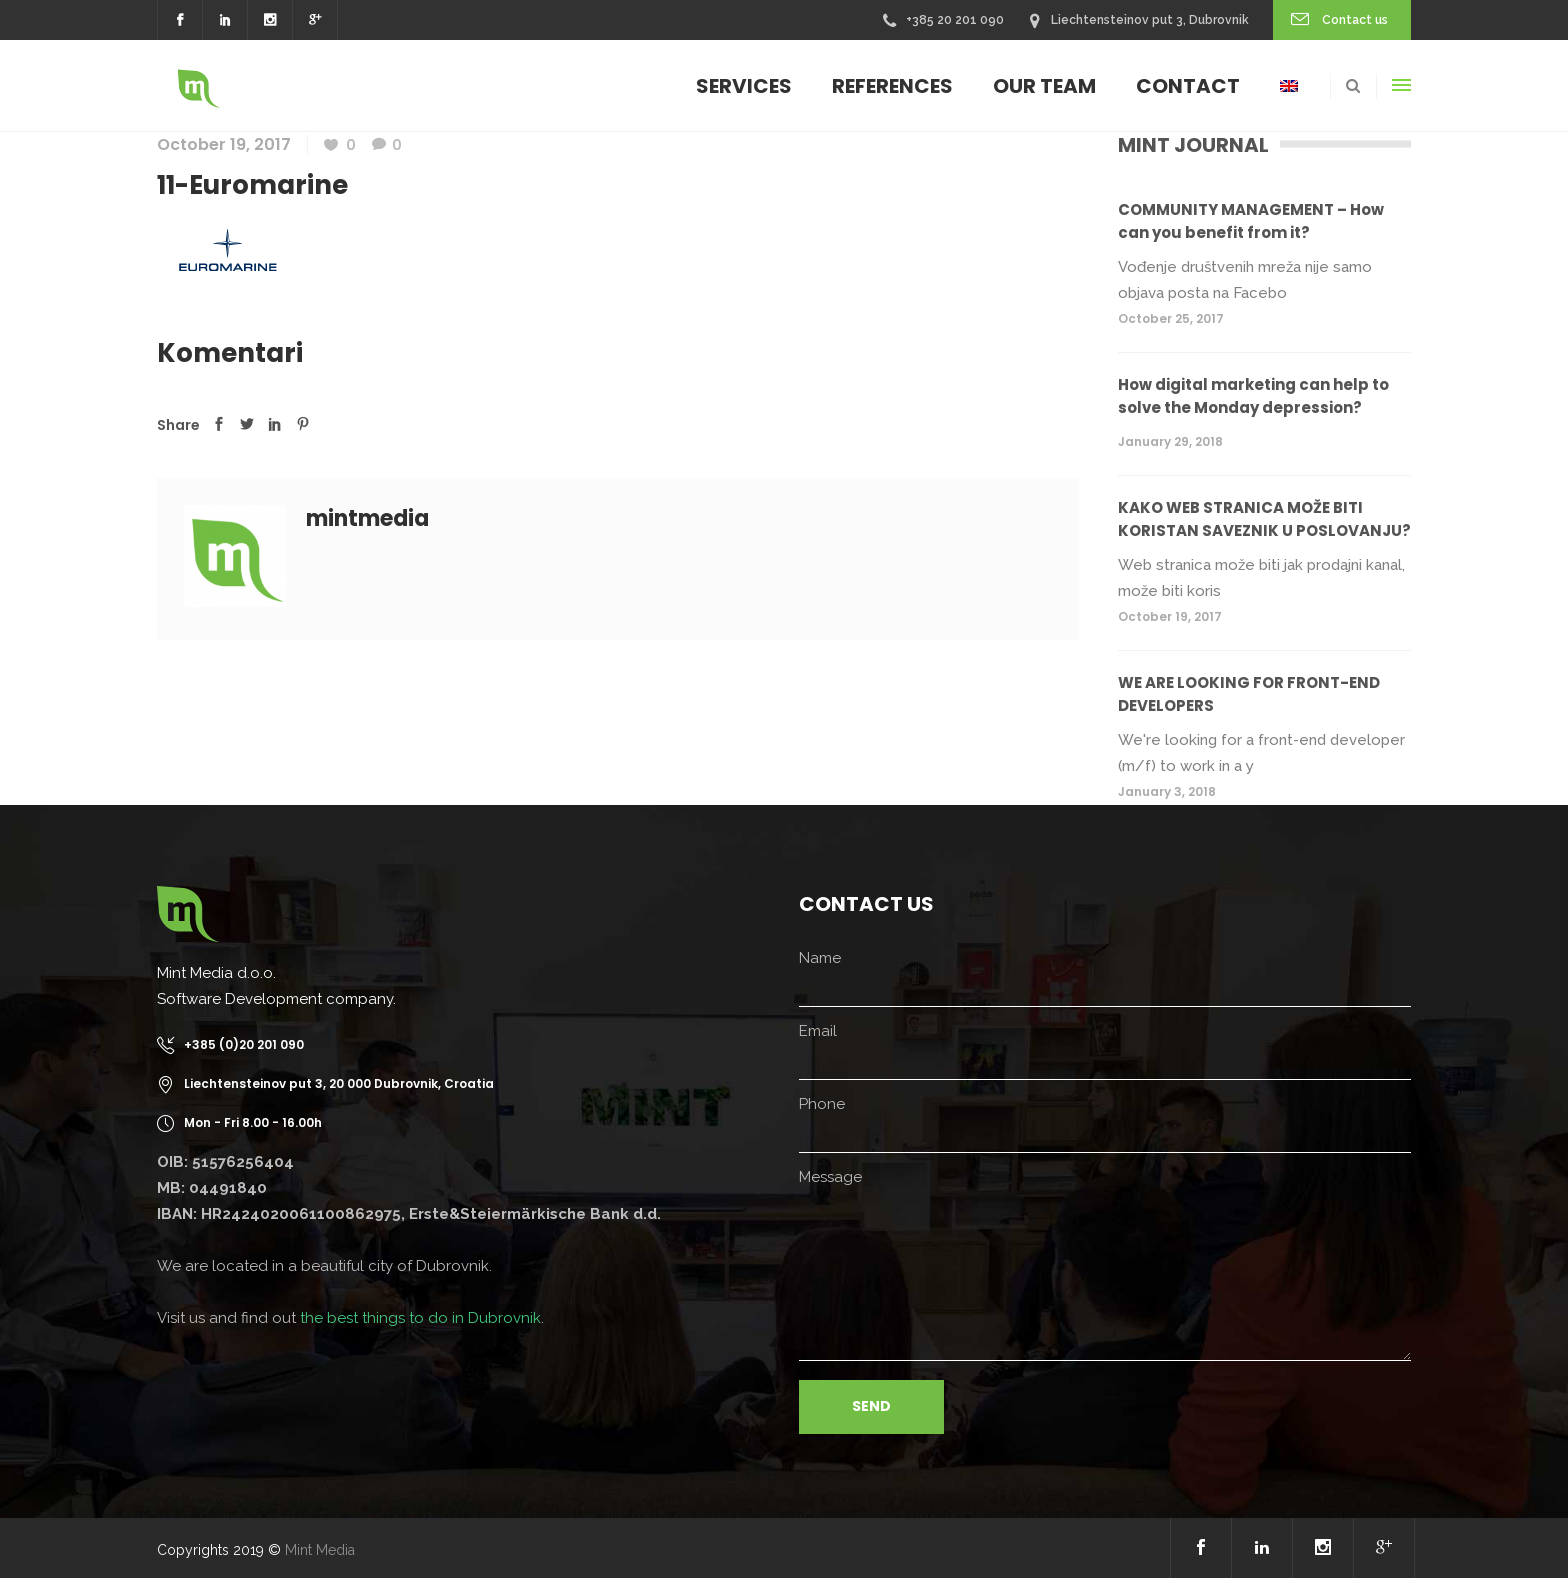  Describe the element at coordinates (1251, 221) in the screenshot. I see `COMMUNITY MANAGEMENT – How can you benefit from it?` at that location.